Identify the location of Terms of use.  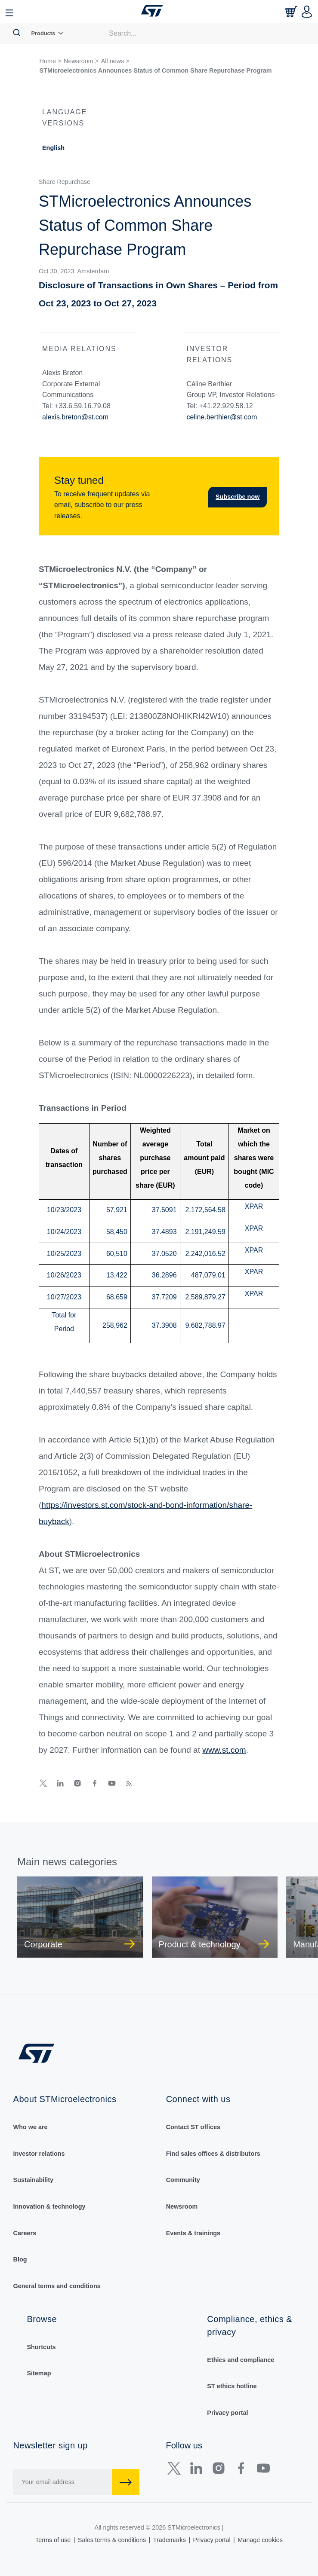
(53, 2539).